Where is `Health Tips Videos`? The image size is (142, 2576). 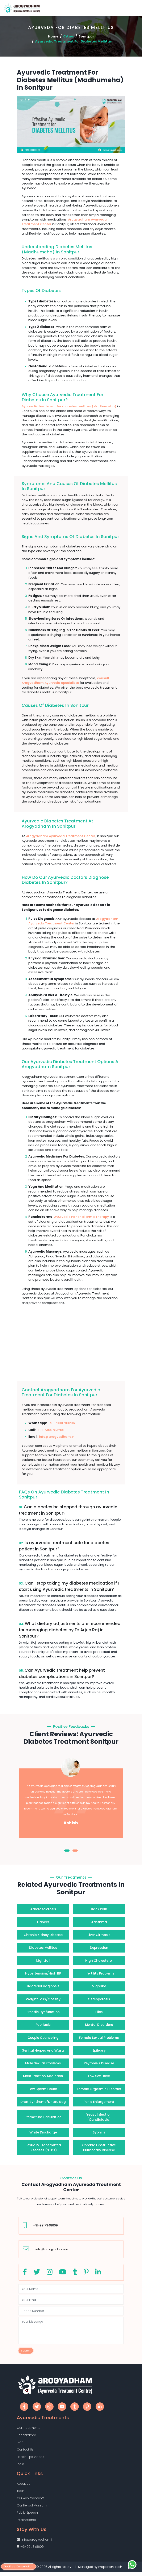
Health Tips Videos is located at coordinates (30, 2458).